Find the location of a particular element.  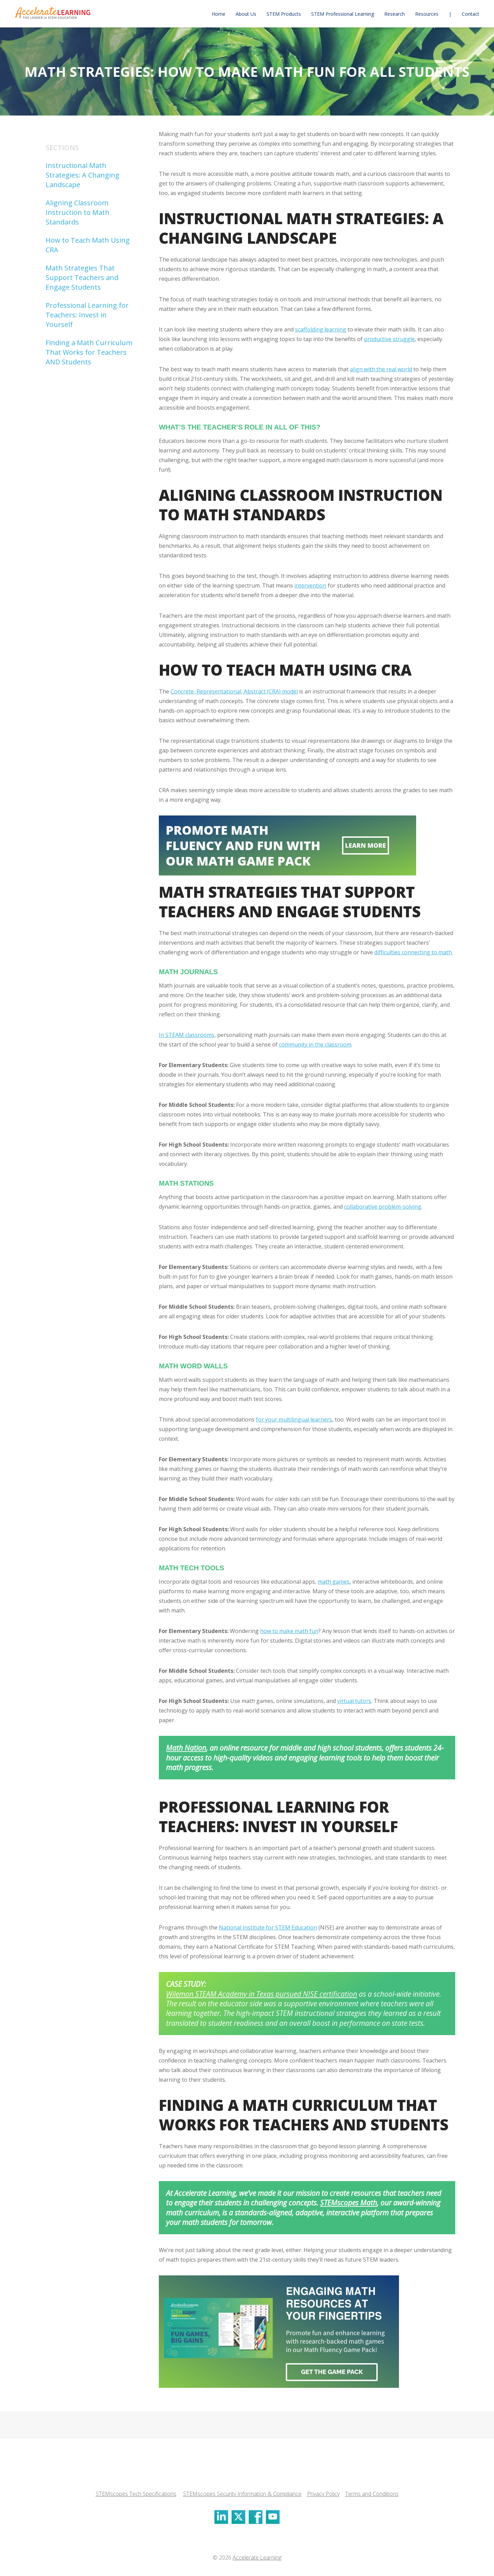

for your multilingual learners is located at coordinates (294, 1419).